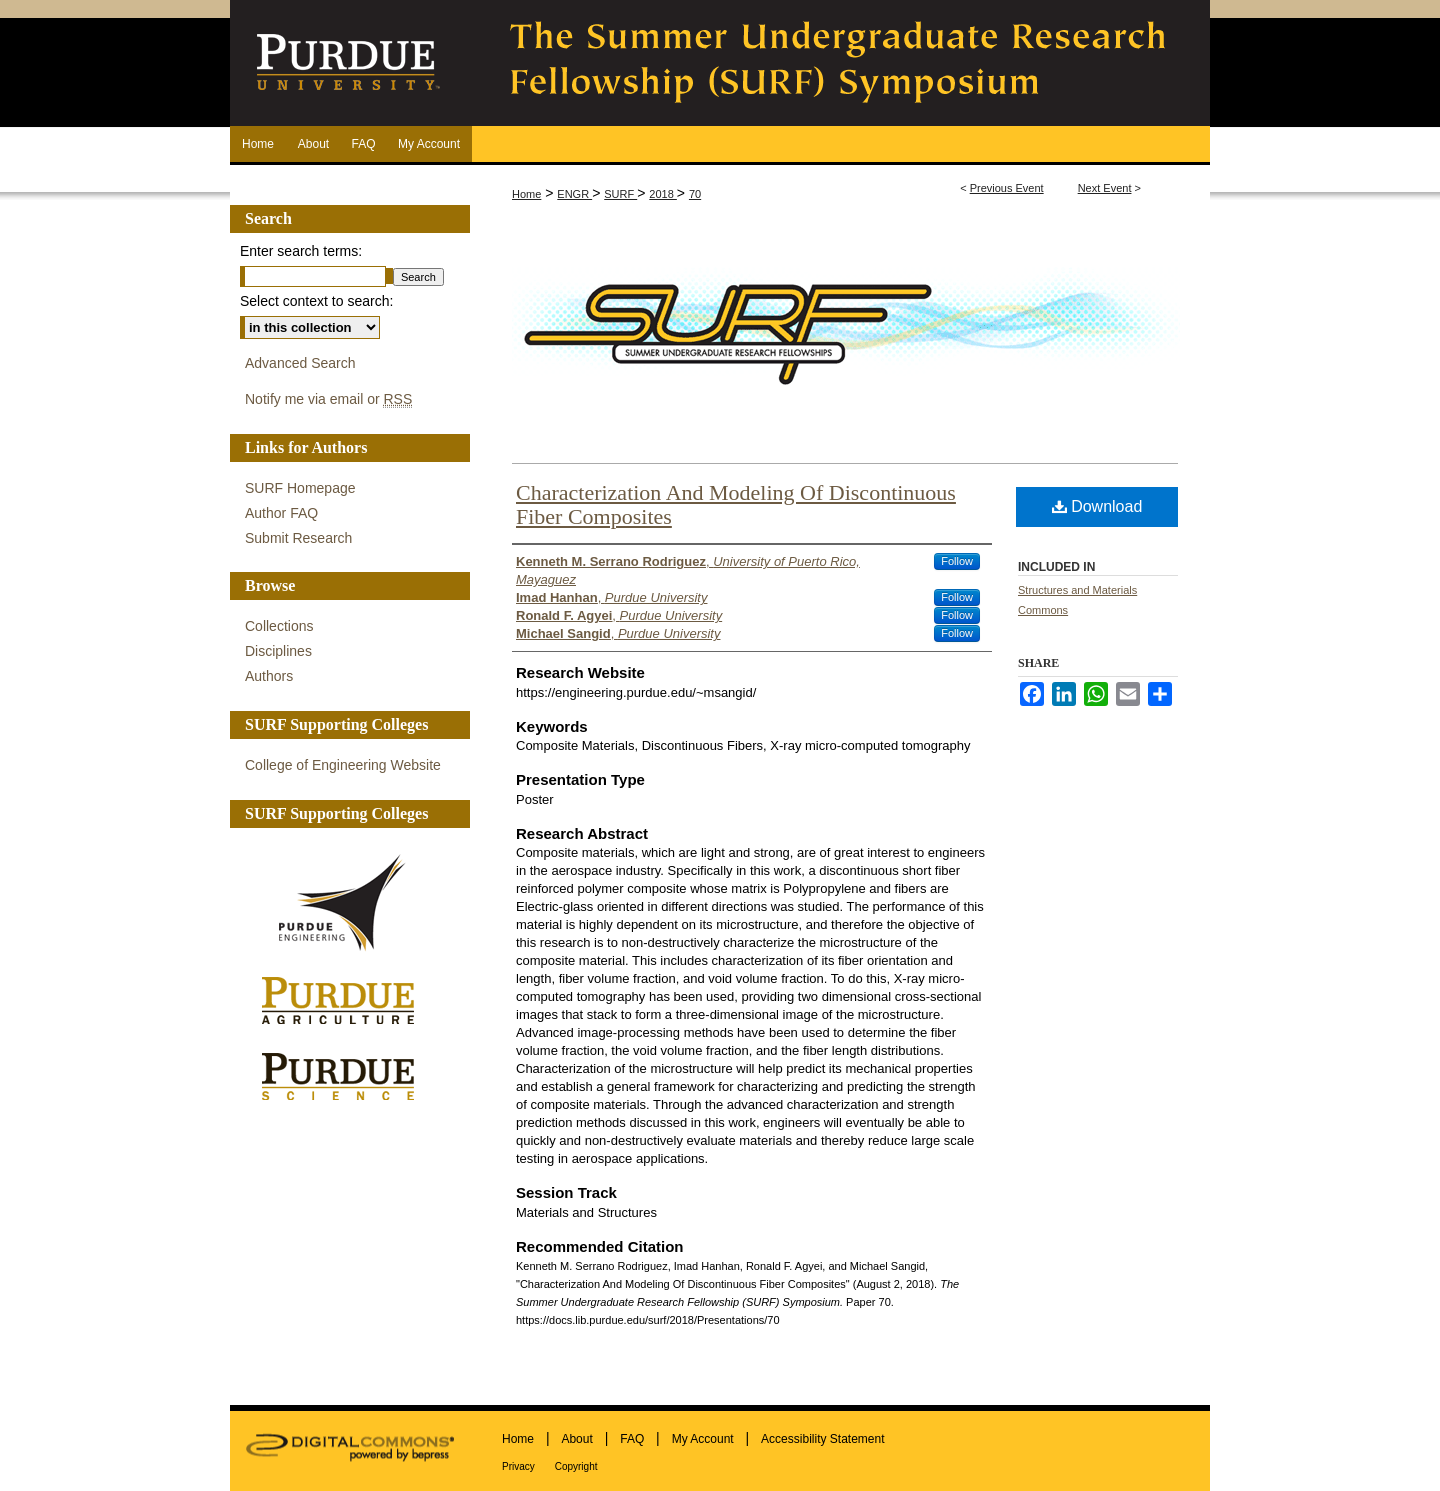 This screenshot has width=1440, height=1491. I want to click on 2018, so click(663, 194).